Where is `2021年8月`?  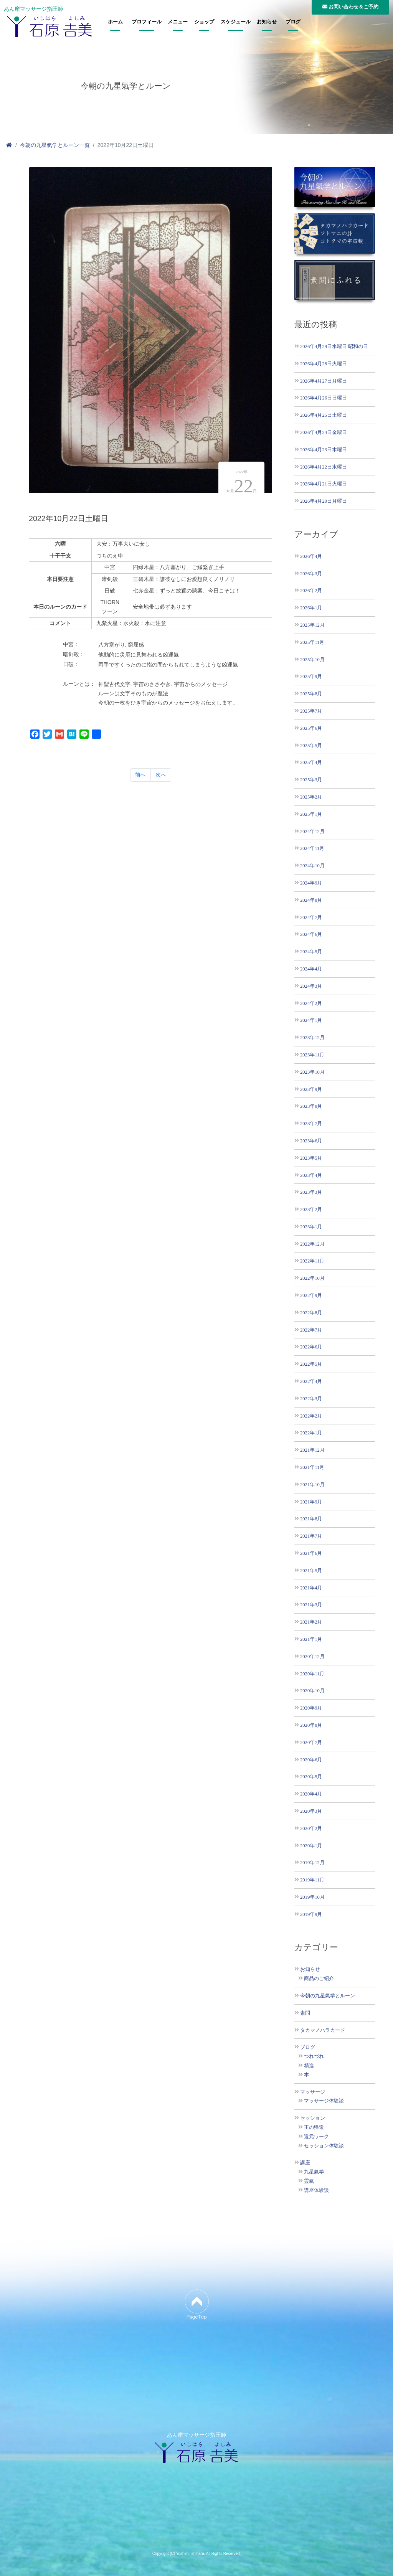 2021年8月 is located at coordinates (311, 1518).